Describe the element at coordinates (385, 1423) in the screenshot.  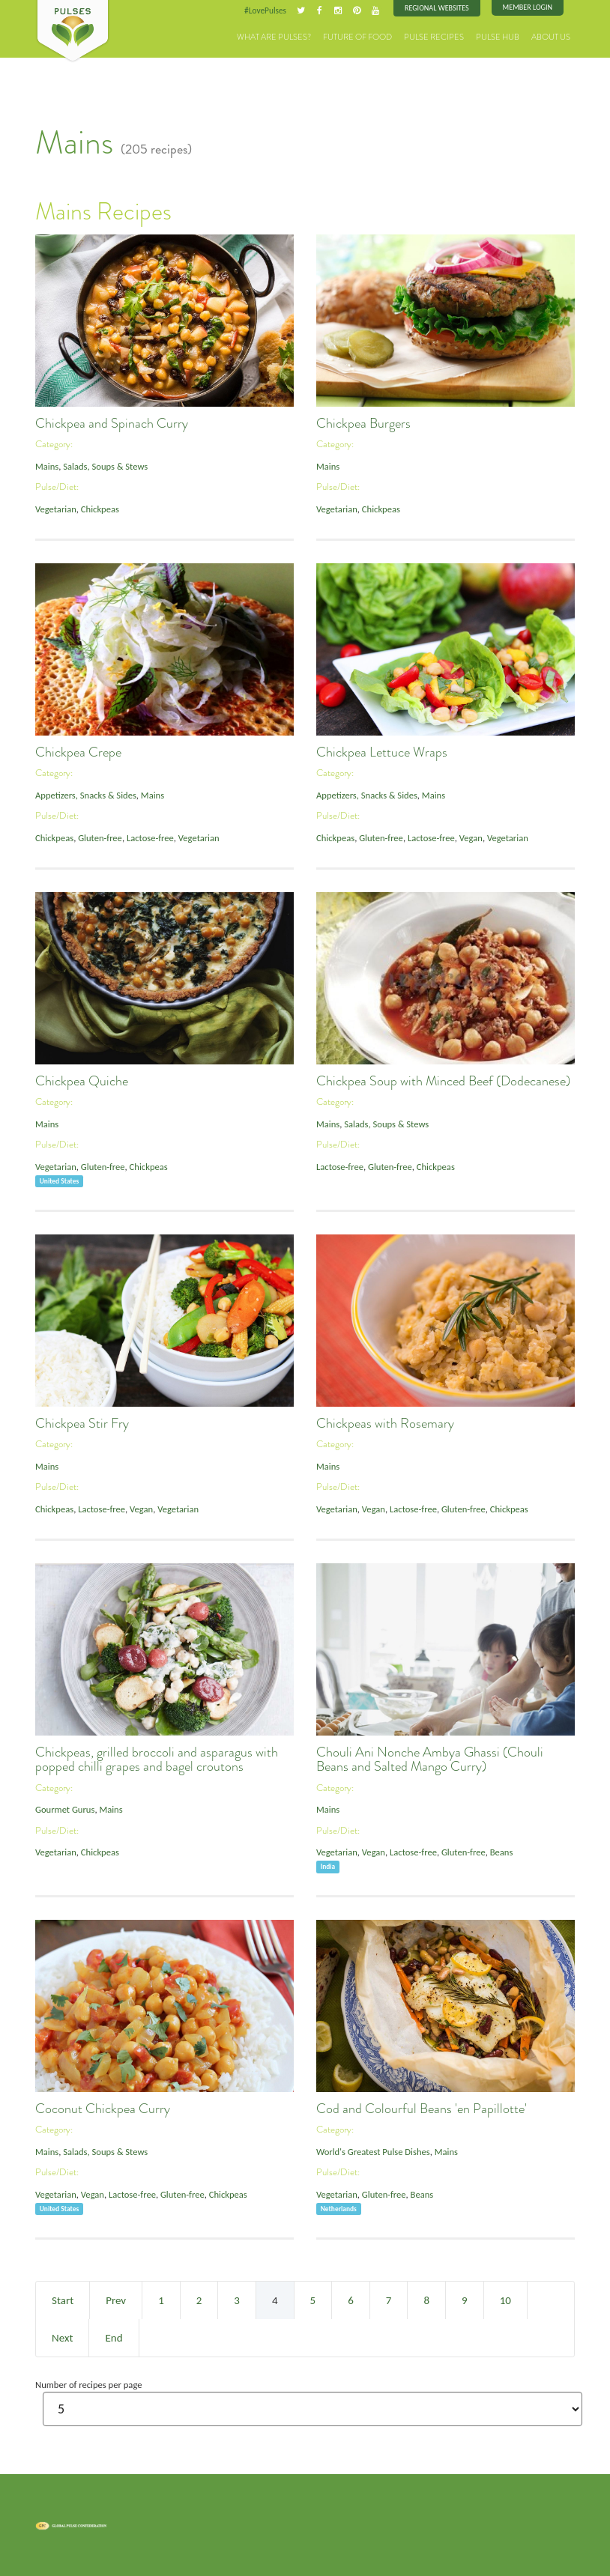
I see `Chickpeas with Rosemary` at that location.